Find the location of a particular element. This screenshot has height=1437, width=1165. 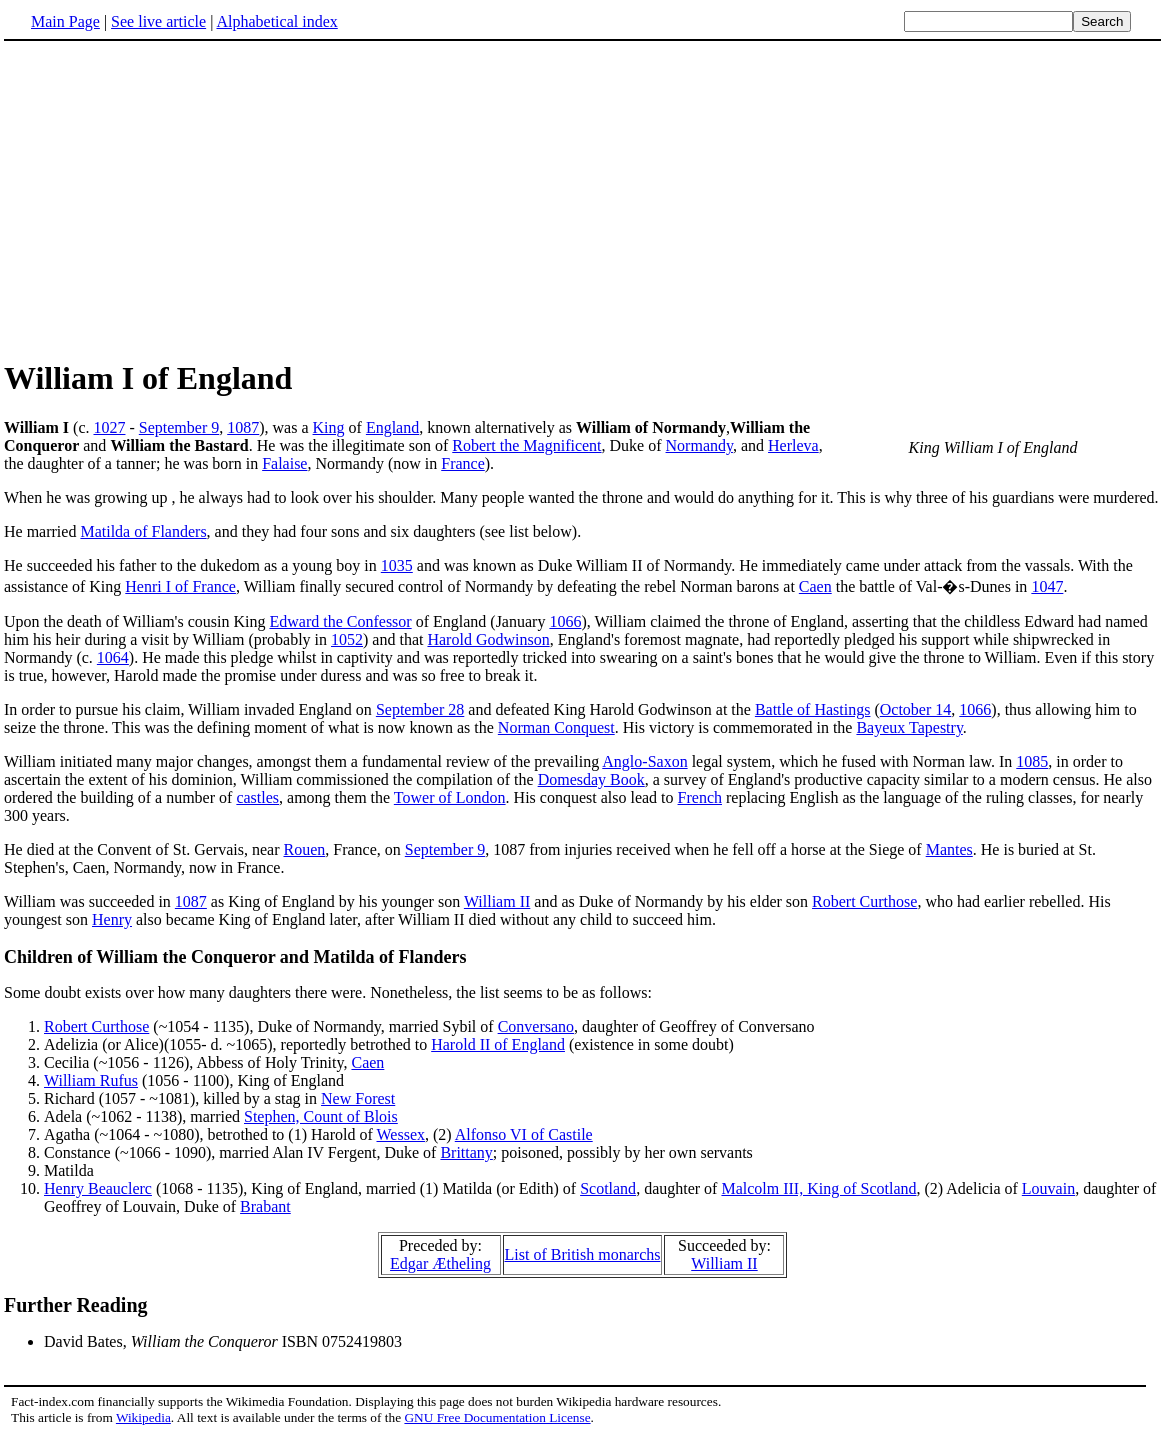

September 28 is located at coordinates (420, 709).